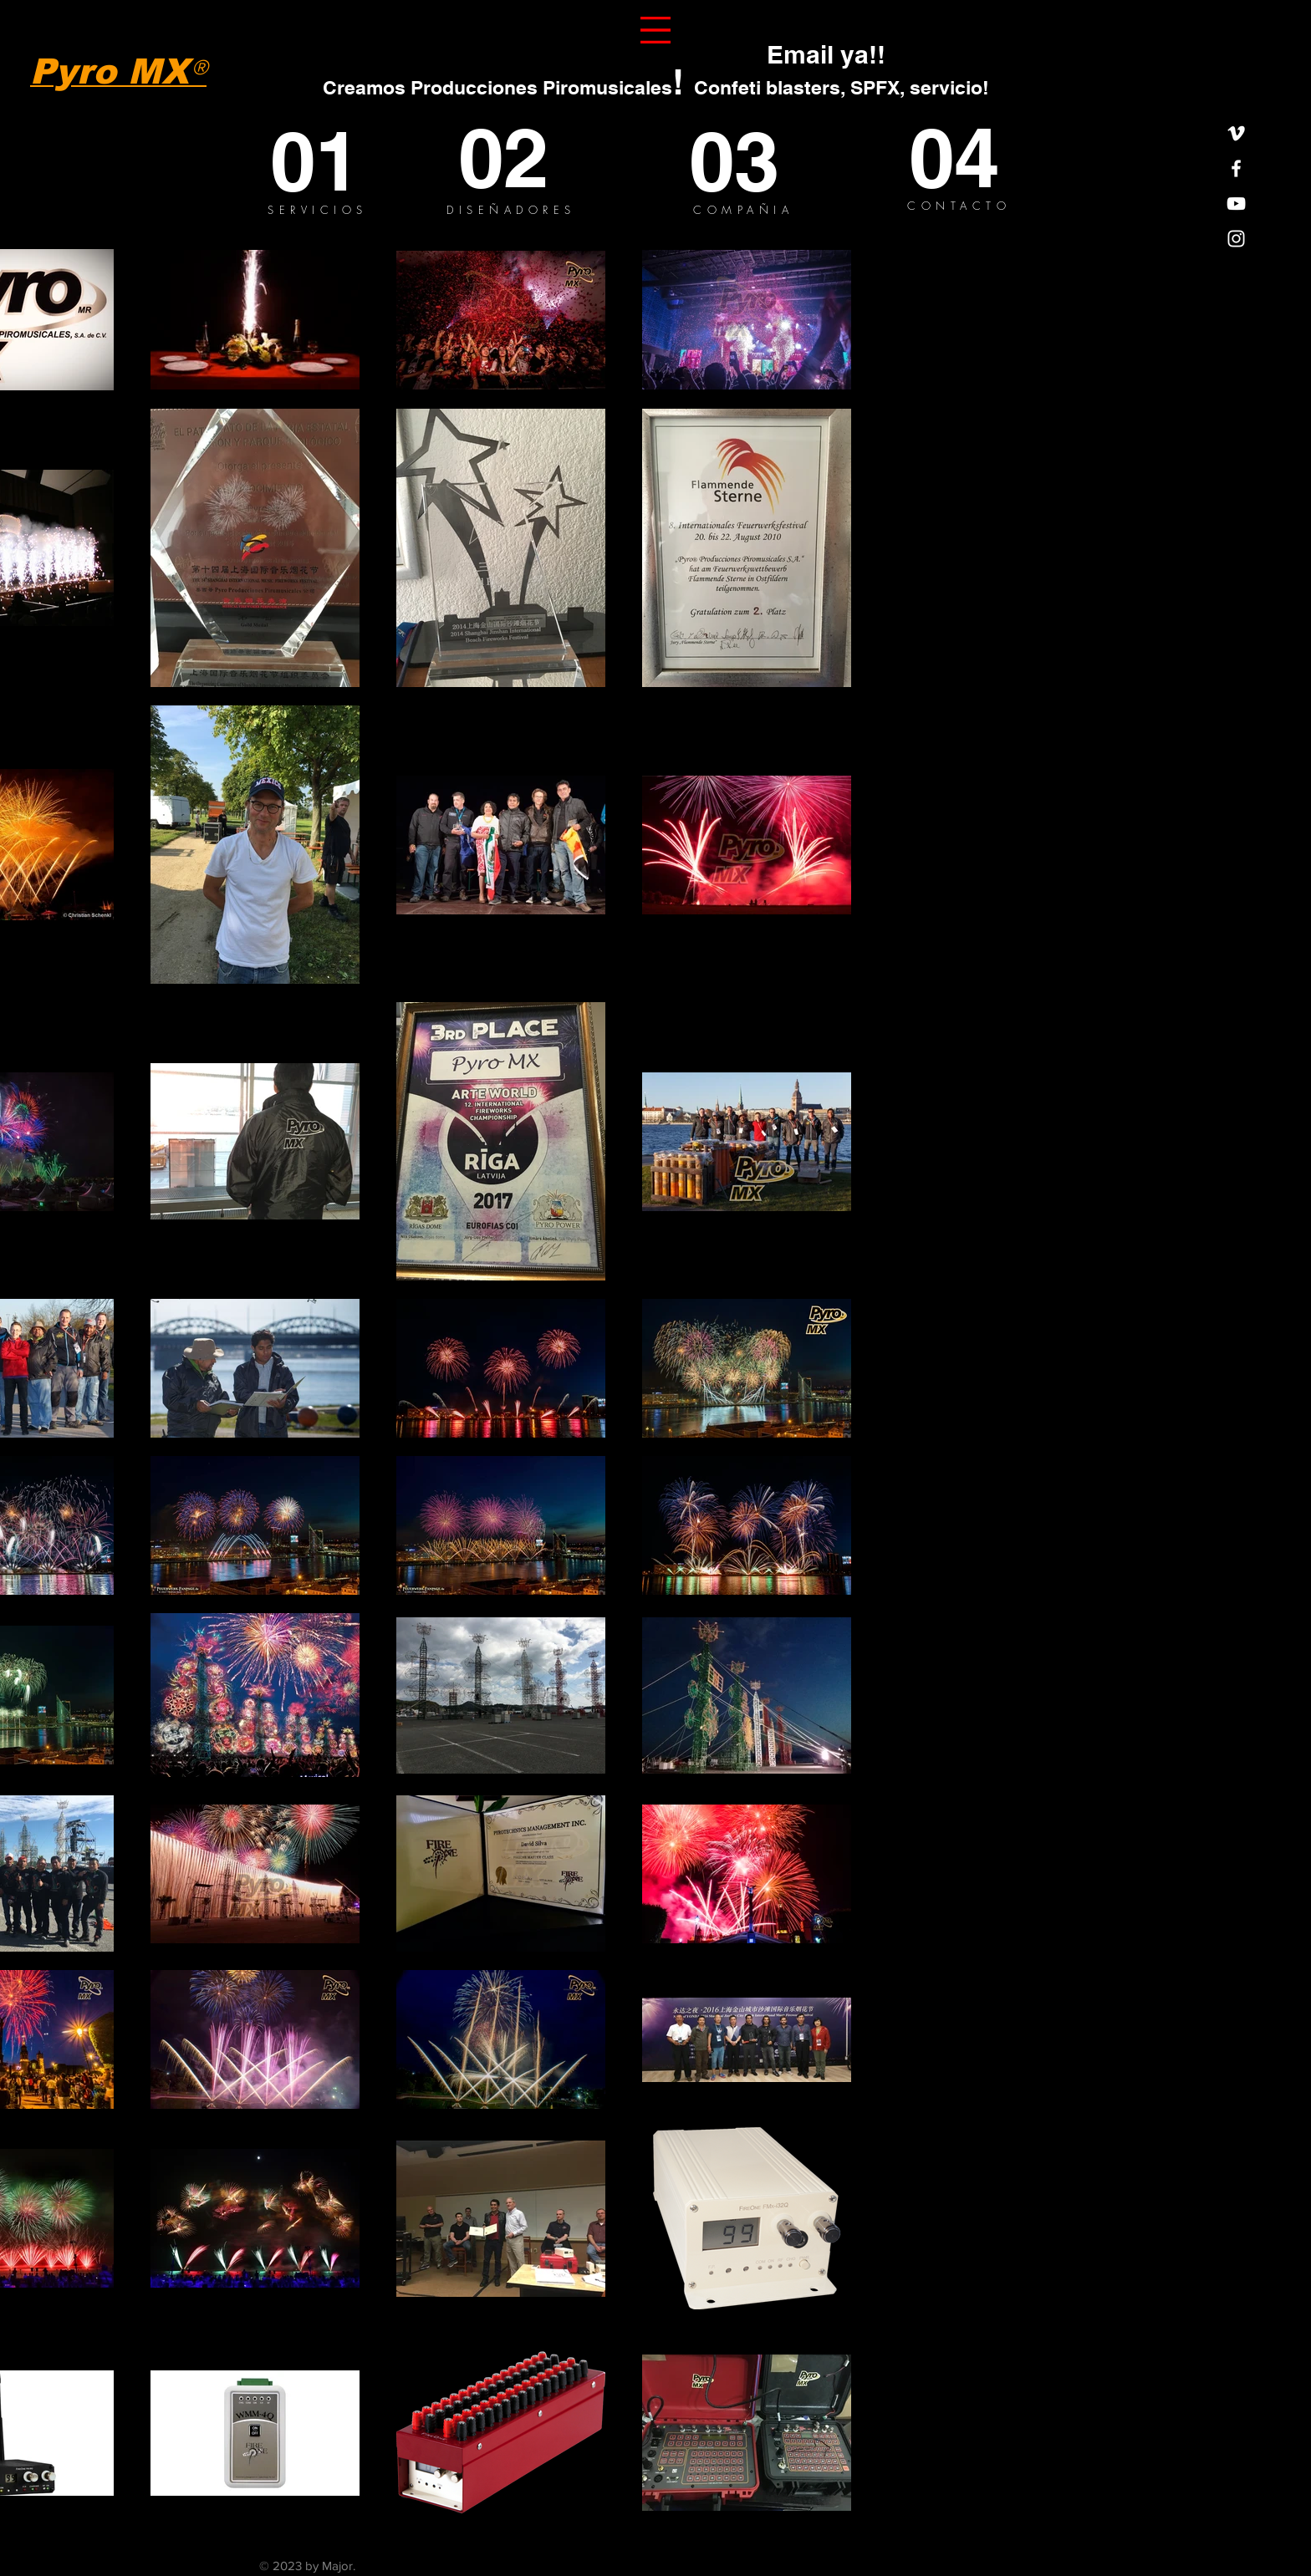 The image size is (1311, 2576). What do you see at coordinates (332, 161) in the screenshot?
I see `[01]` at bounding box center [332, 161].